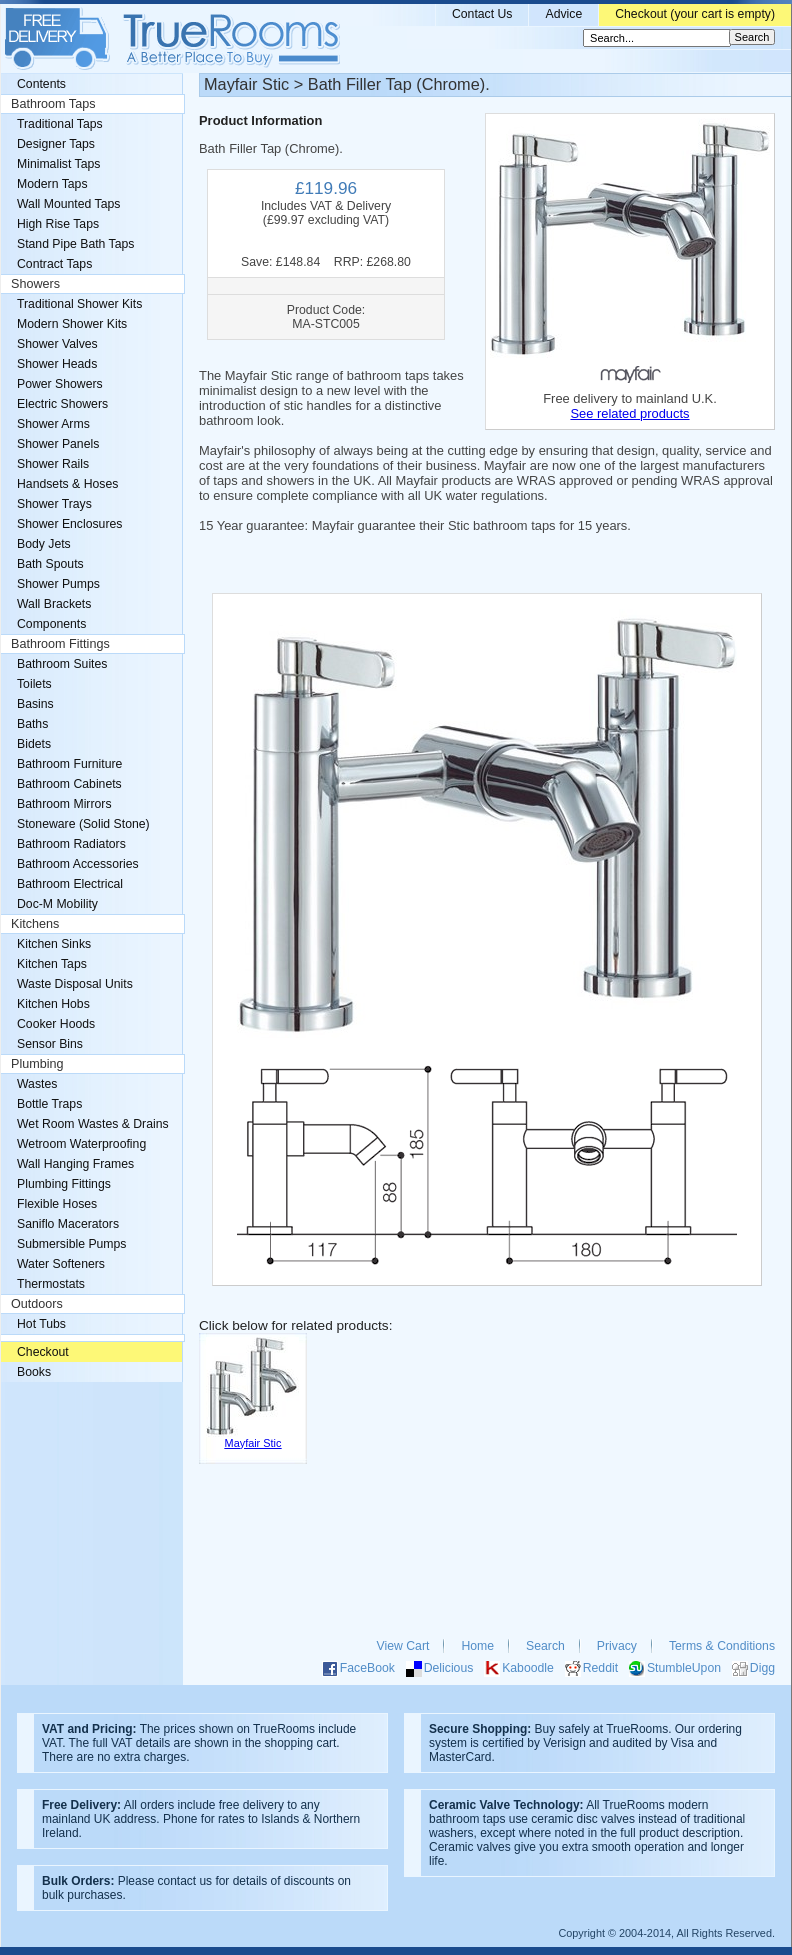 The image size is (792, 1955). I want to click on High Rise Taps, so click(58, 224).